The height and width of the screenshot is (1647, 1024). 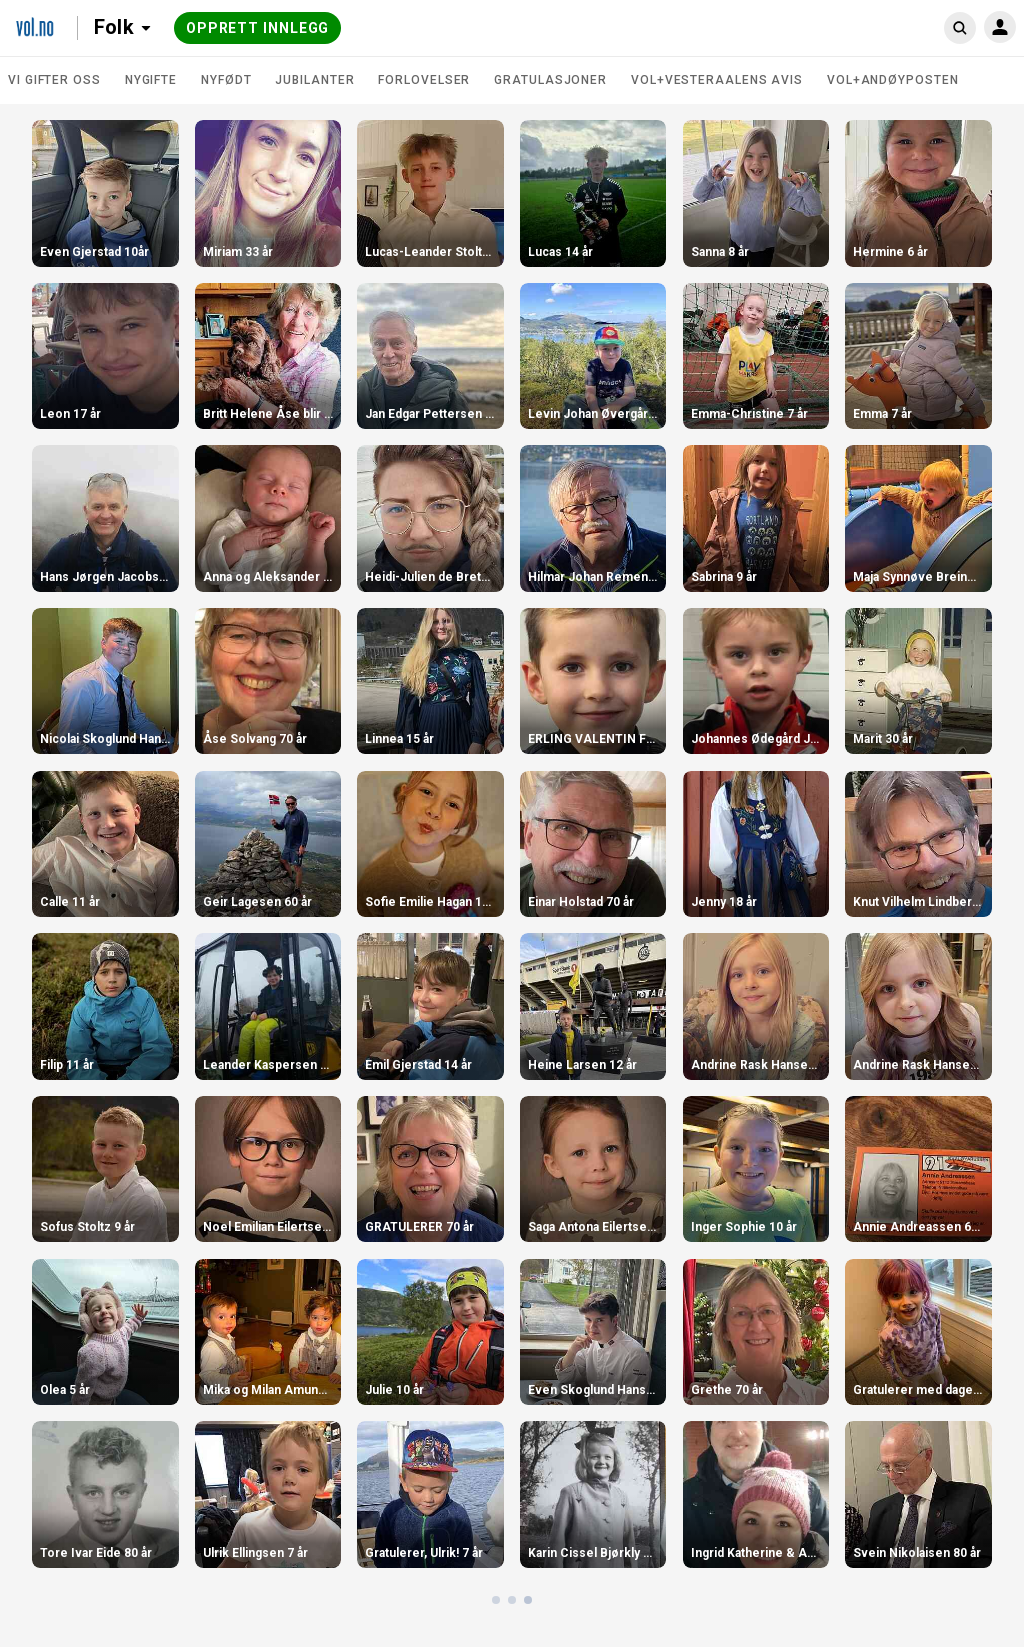 What do you see at coordinates (424, 80) in the screenshot?
I see `Forlovelser` at bounding box center [424, 80].